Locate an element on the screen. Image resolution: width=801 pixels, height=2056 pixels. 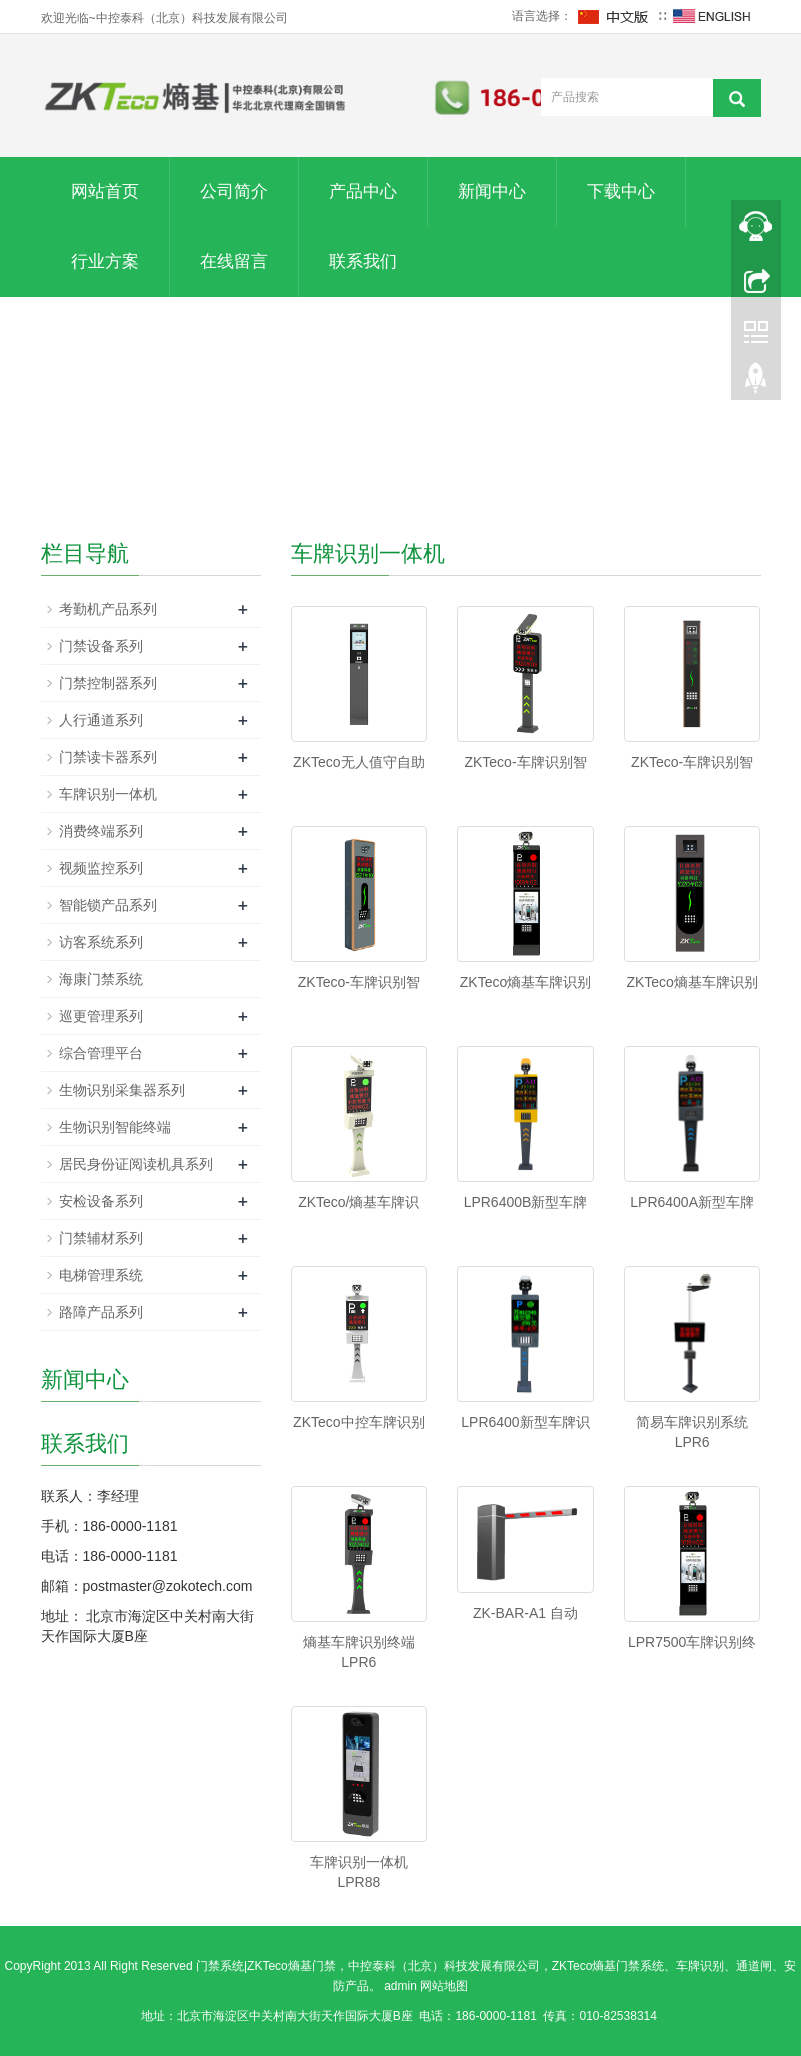
视频监控系列 is located at coordinates (101, 868).